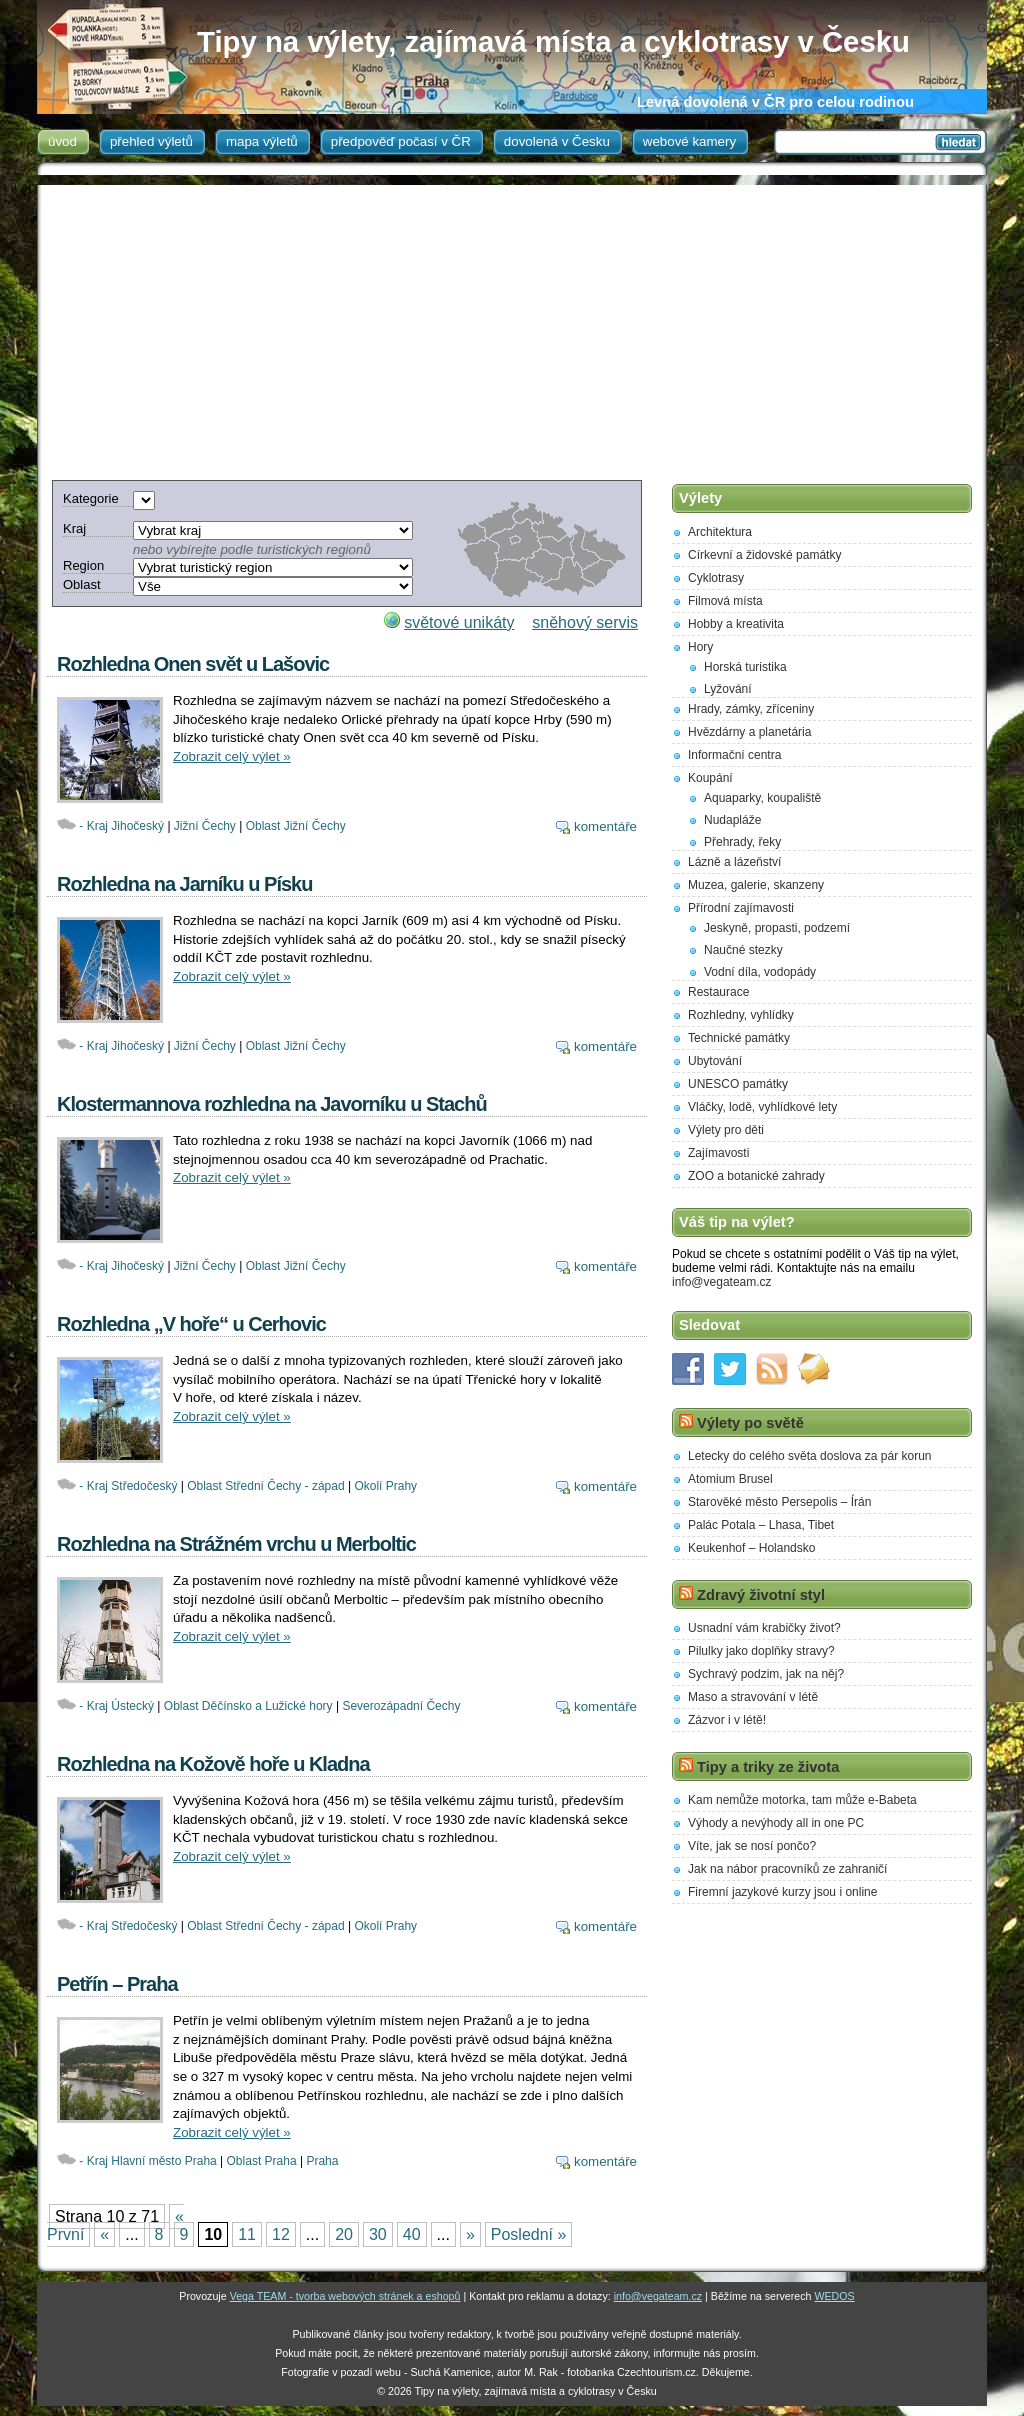 The image size is (1024, 2416). What do you see at coordinates (762, 1107) in the screenshot?
I see `Vláčky, lodě, vyhlídkové lety` at bounding box center [762, 1107].